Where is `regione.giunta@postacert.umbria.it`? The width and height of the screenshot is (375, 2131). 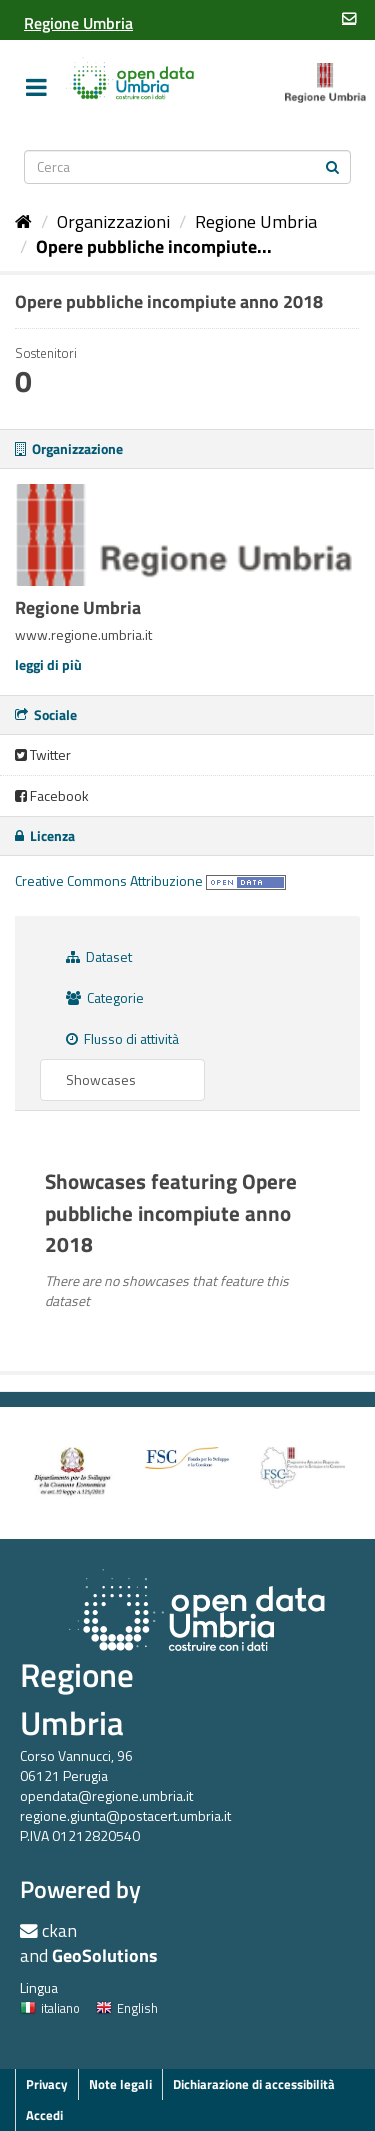
regione.giunta@postacert.umbria.it is located at coordinates (125, 1815).